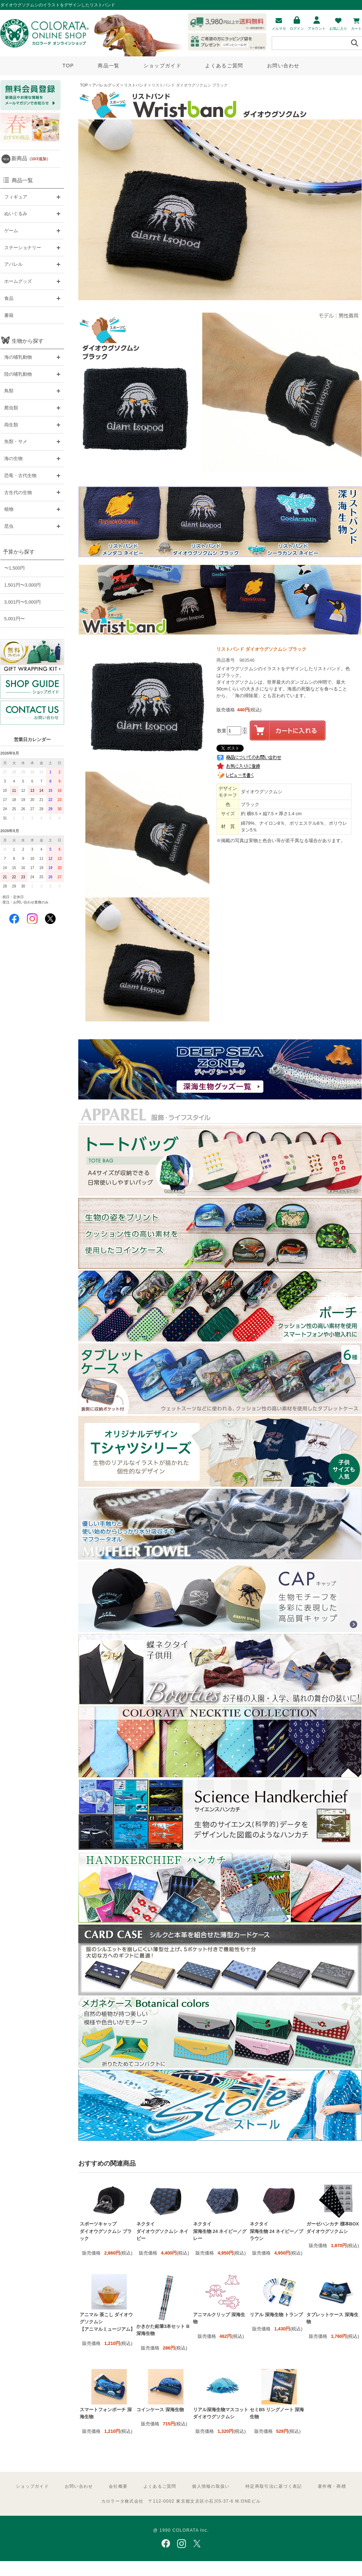 The height and width of the screenshot is (2576, 362). Describe the element at coordinates (68, 65) in the screenshot. I see `TOP` at that location.